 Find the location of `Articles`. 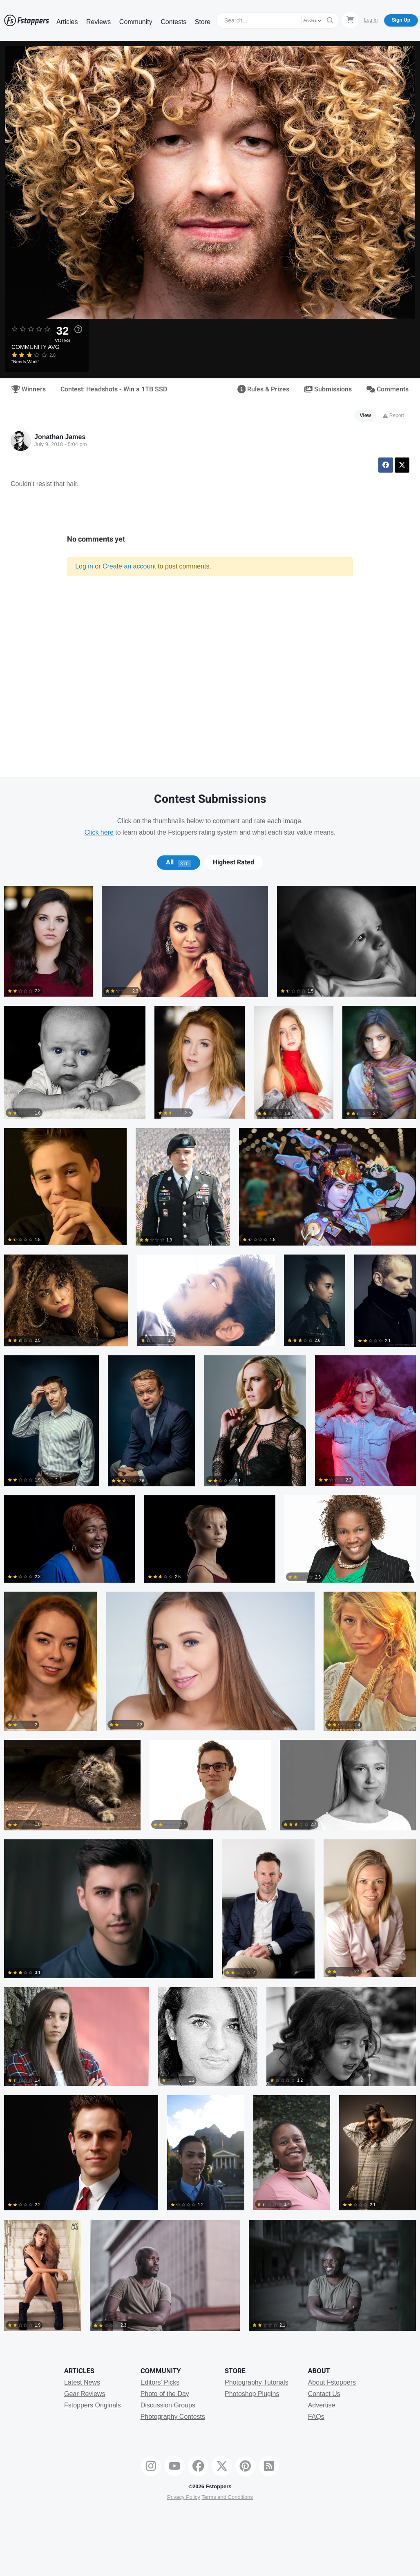

Articles is located at coordinates (67, 21).